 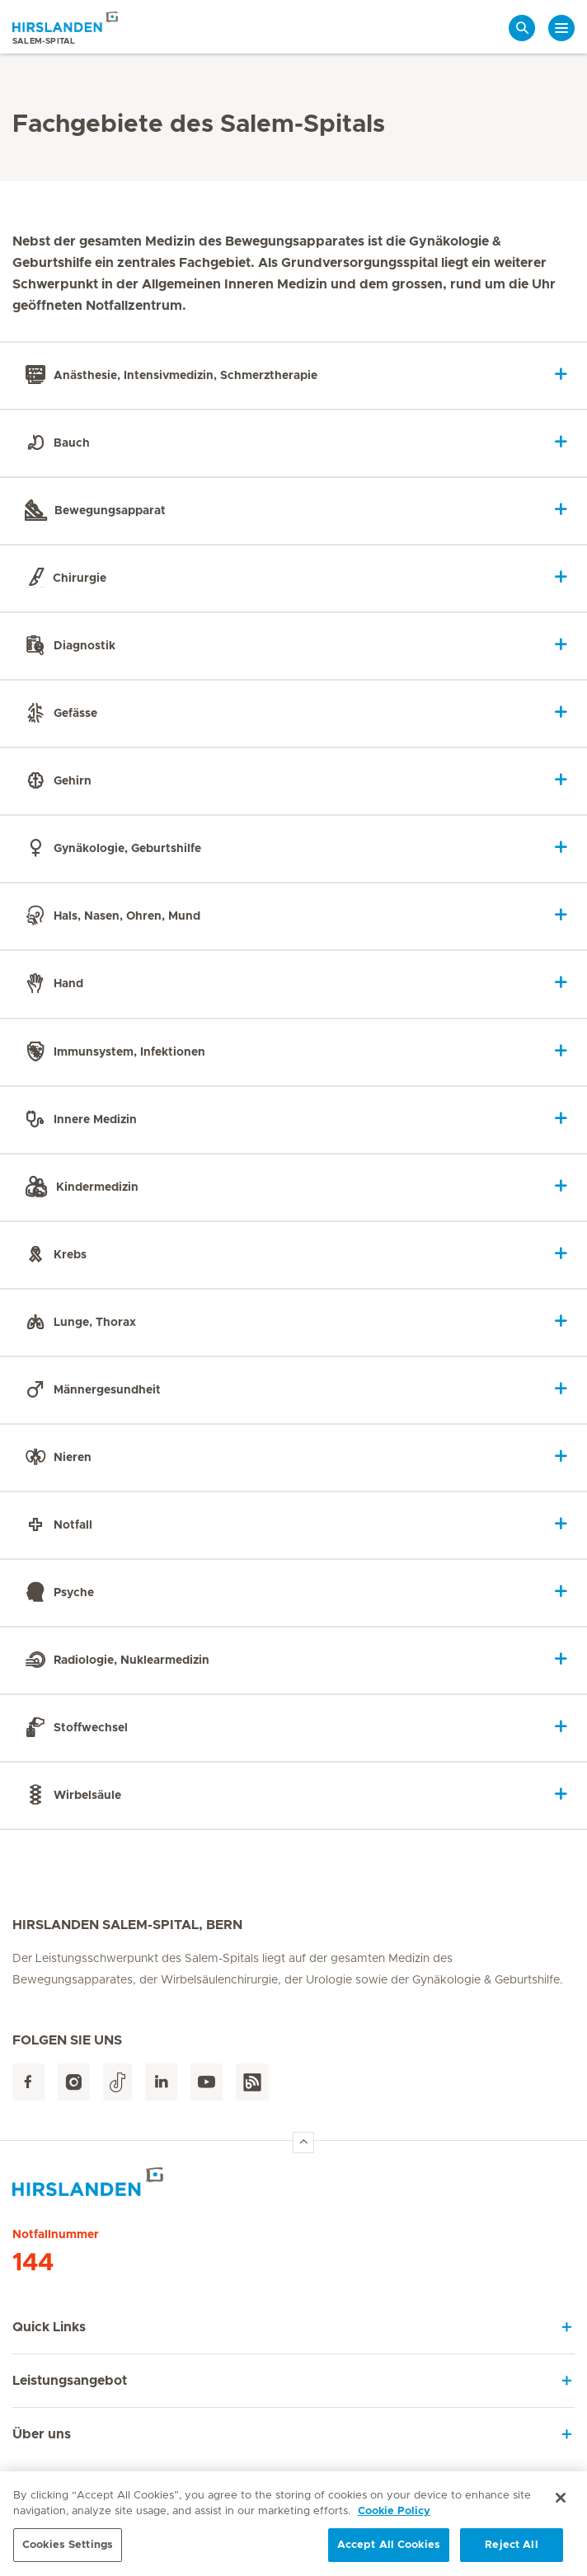 I want to click on Leistungsangebot, so click(x=69, y=2380).